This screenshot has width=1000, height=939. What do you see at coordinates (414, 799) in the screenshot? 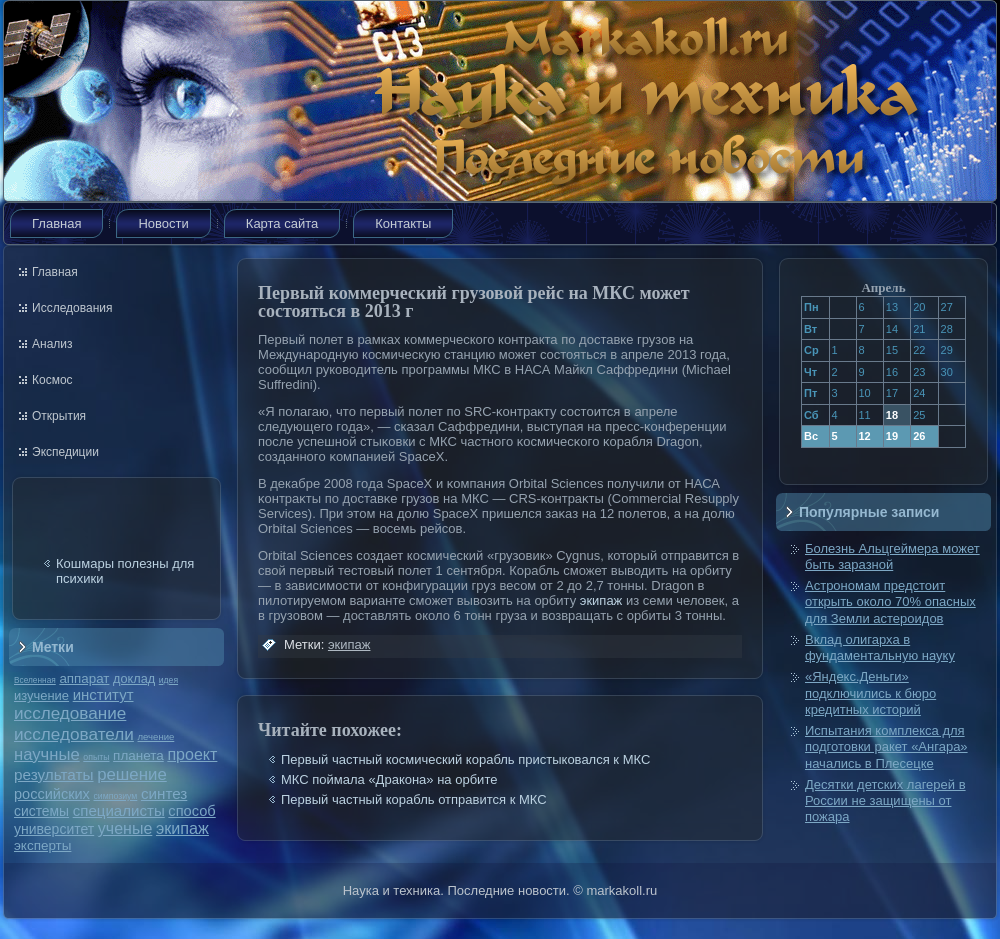
I see `Первый частный корабль отправится к МКС` at bounding box center [414, 799].